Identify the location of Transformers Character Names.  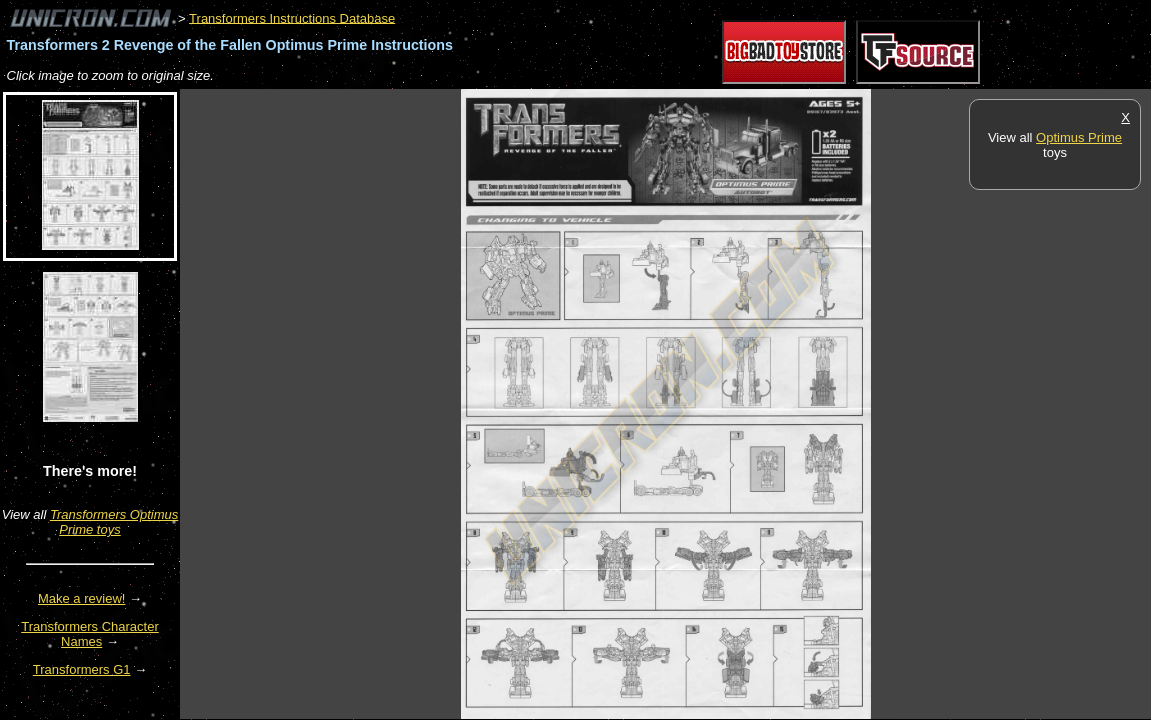
(90, 634).